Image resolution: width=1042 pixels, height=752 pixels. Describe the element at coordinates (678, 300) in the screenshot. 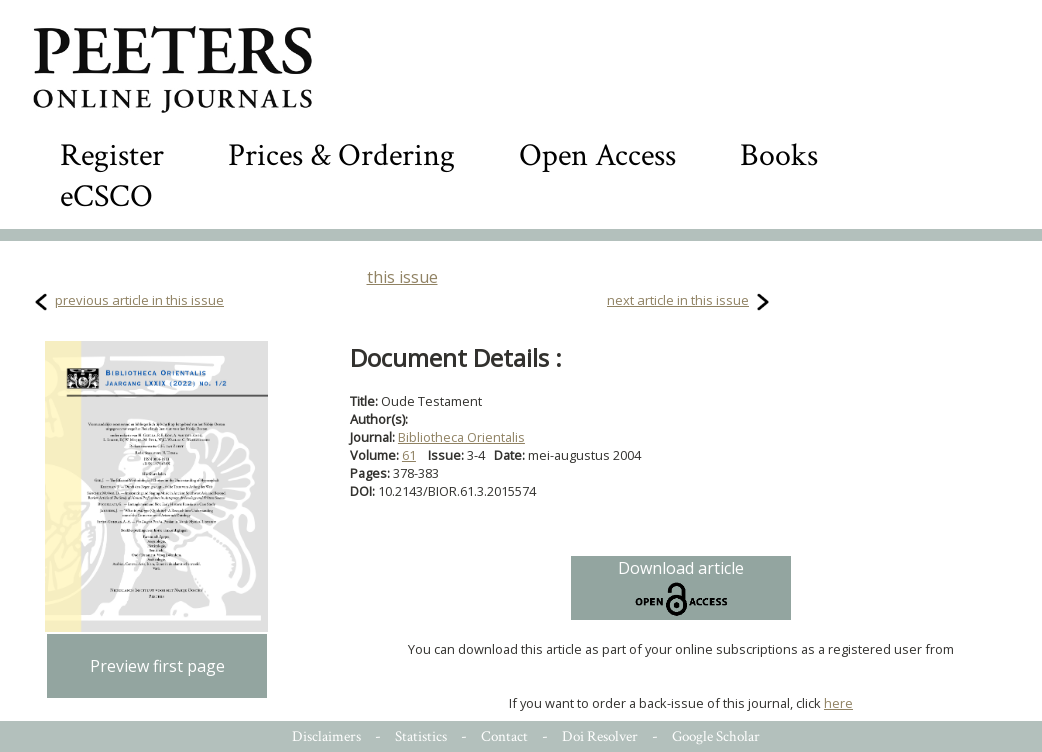

I see `next article in this issue` at that location.